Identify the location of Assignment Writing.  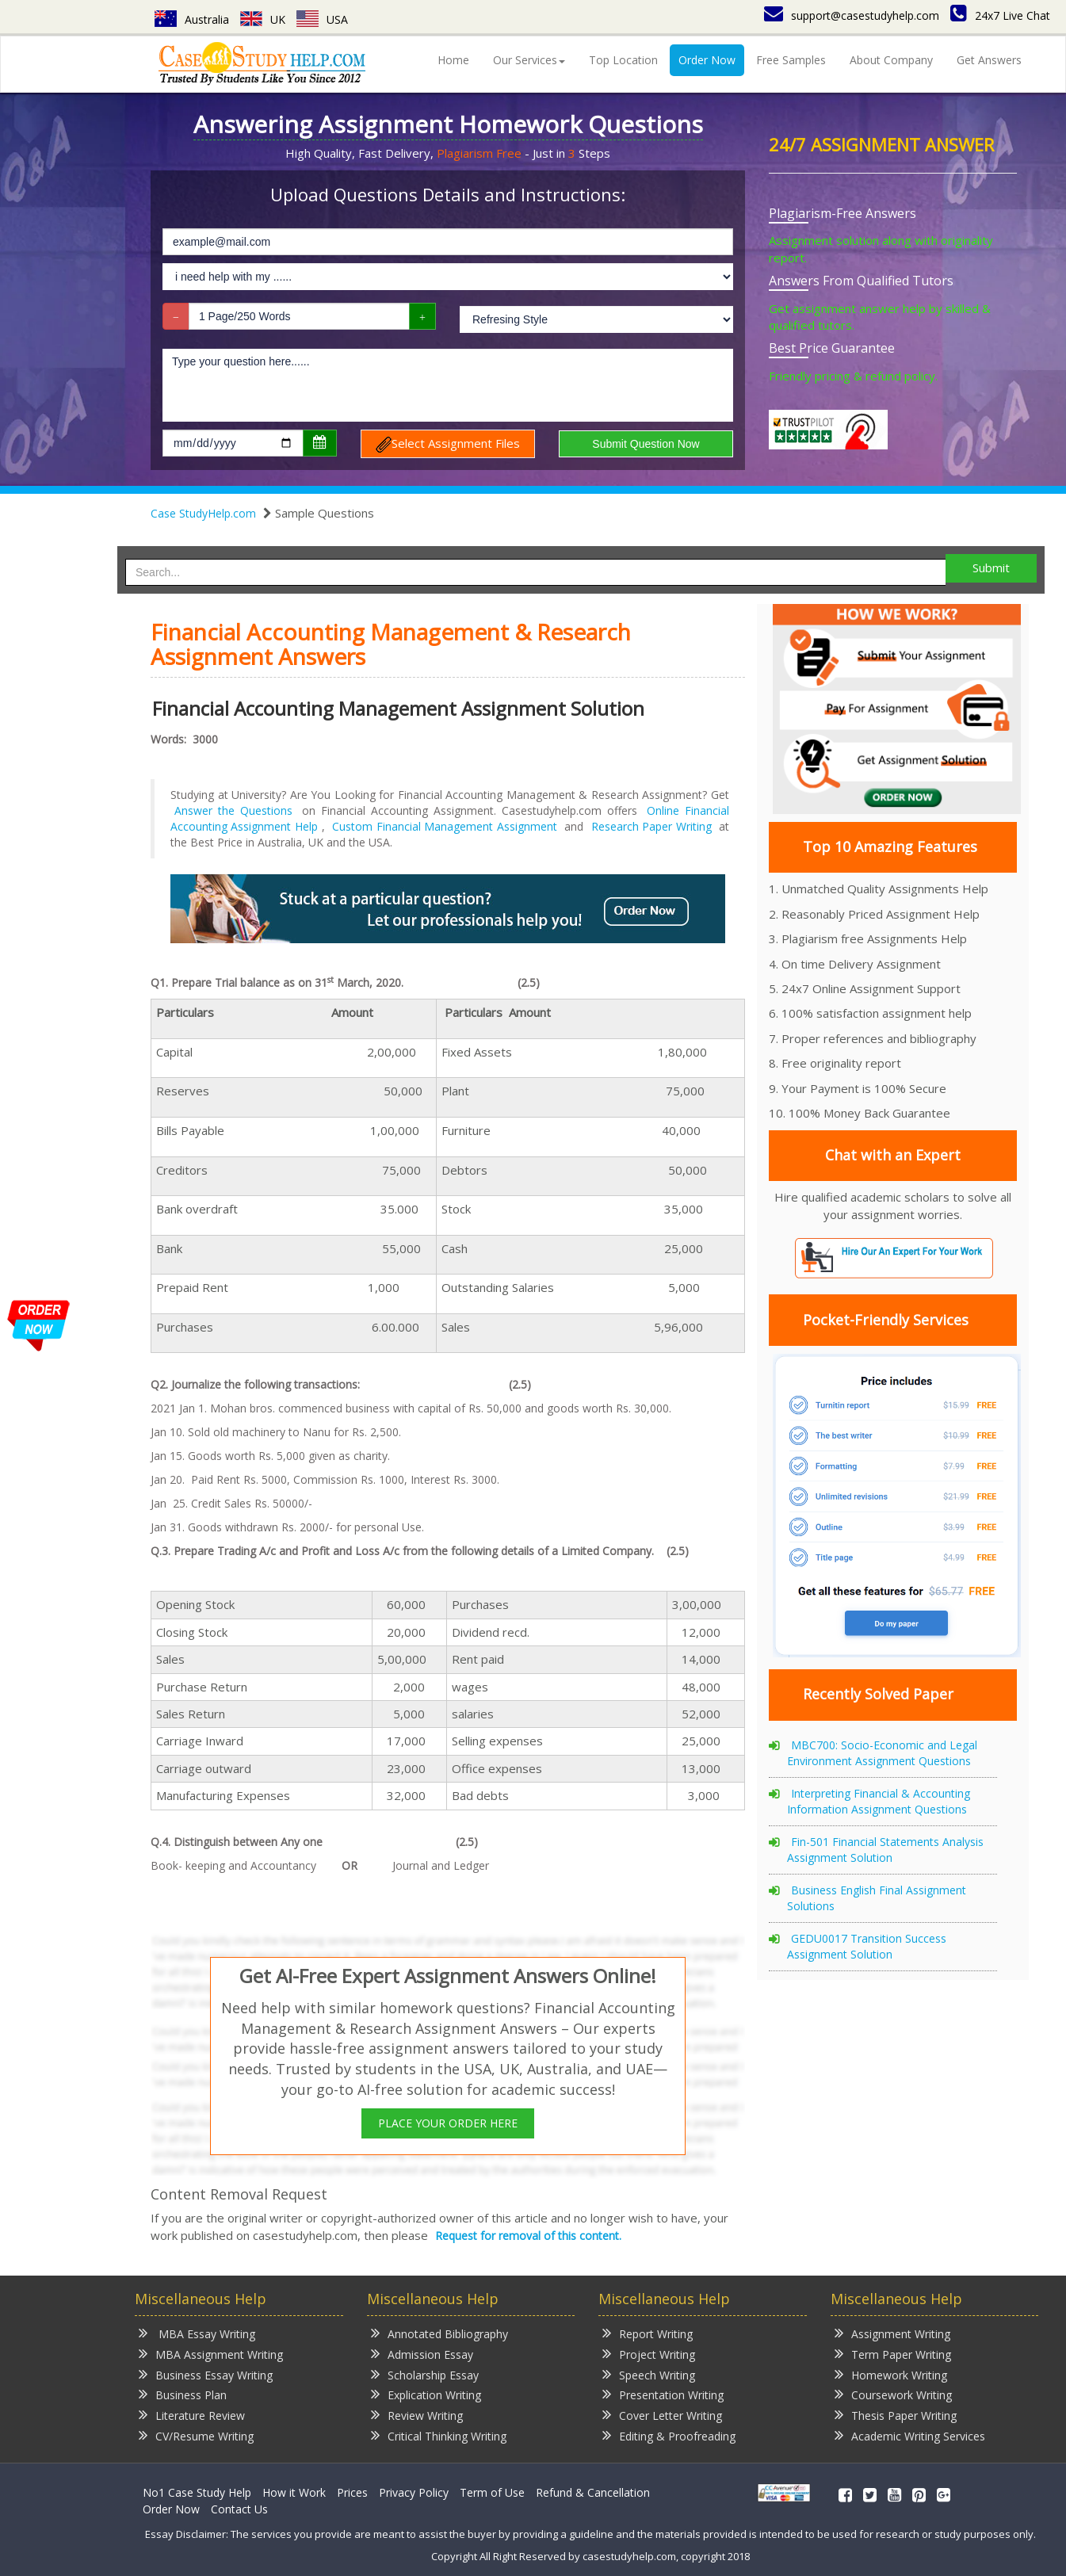
(892, 2333).